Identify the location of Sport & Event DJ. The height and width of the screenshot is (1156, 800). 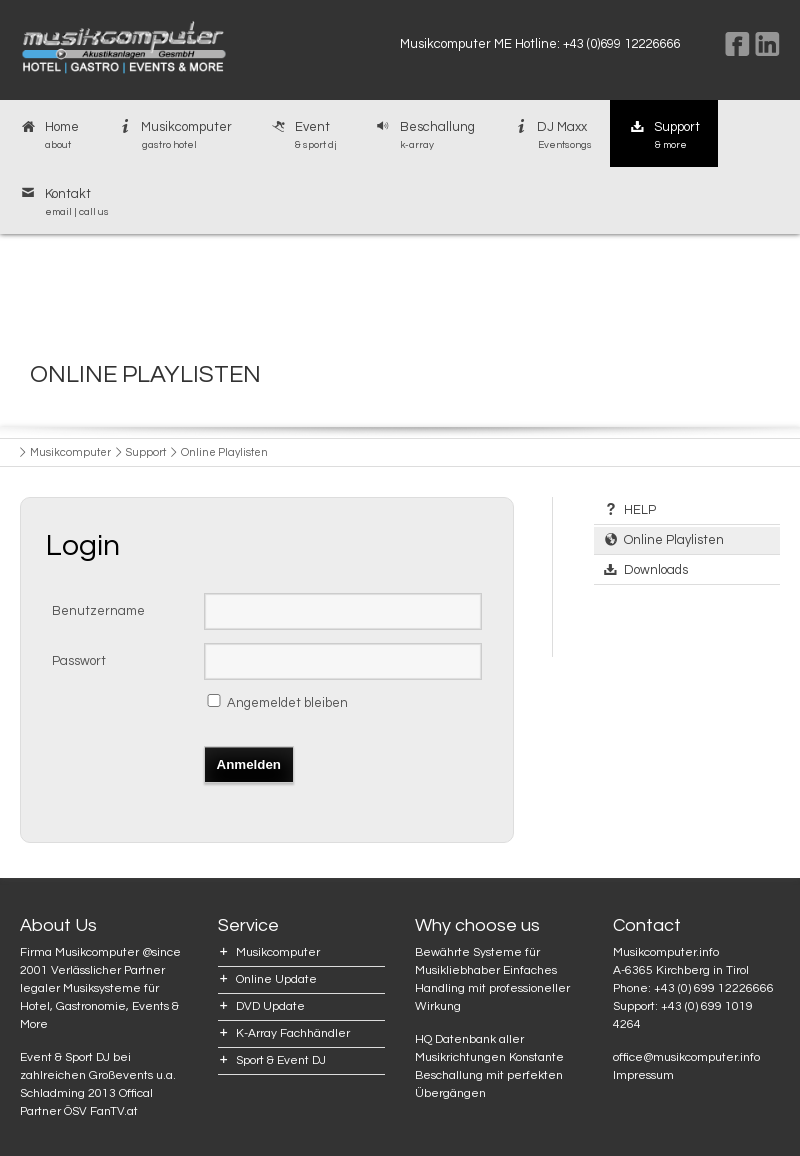
(281, 1060).